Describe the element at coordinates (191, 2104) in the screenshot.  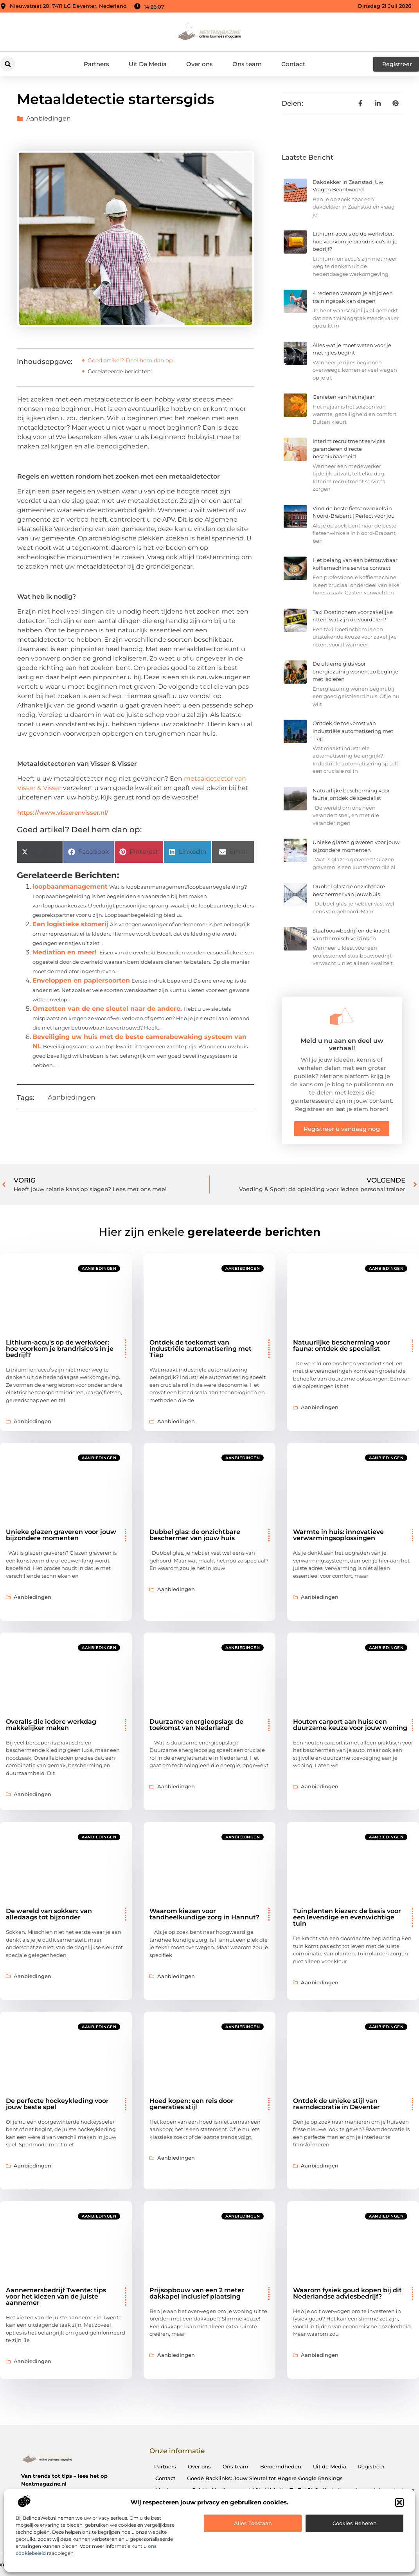
I see `Hoed kopen: een reis door generaties stijl` at that location.